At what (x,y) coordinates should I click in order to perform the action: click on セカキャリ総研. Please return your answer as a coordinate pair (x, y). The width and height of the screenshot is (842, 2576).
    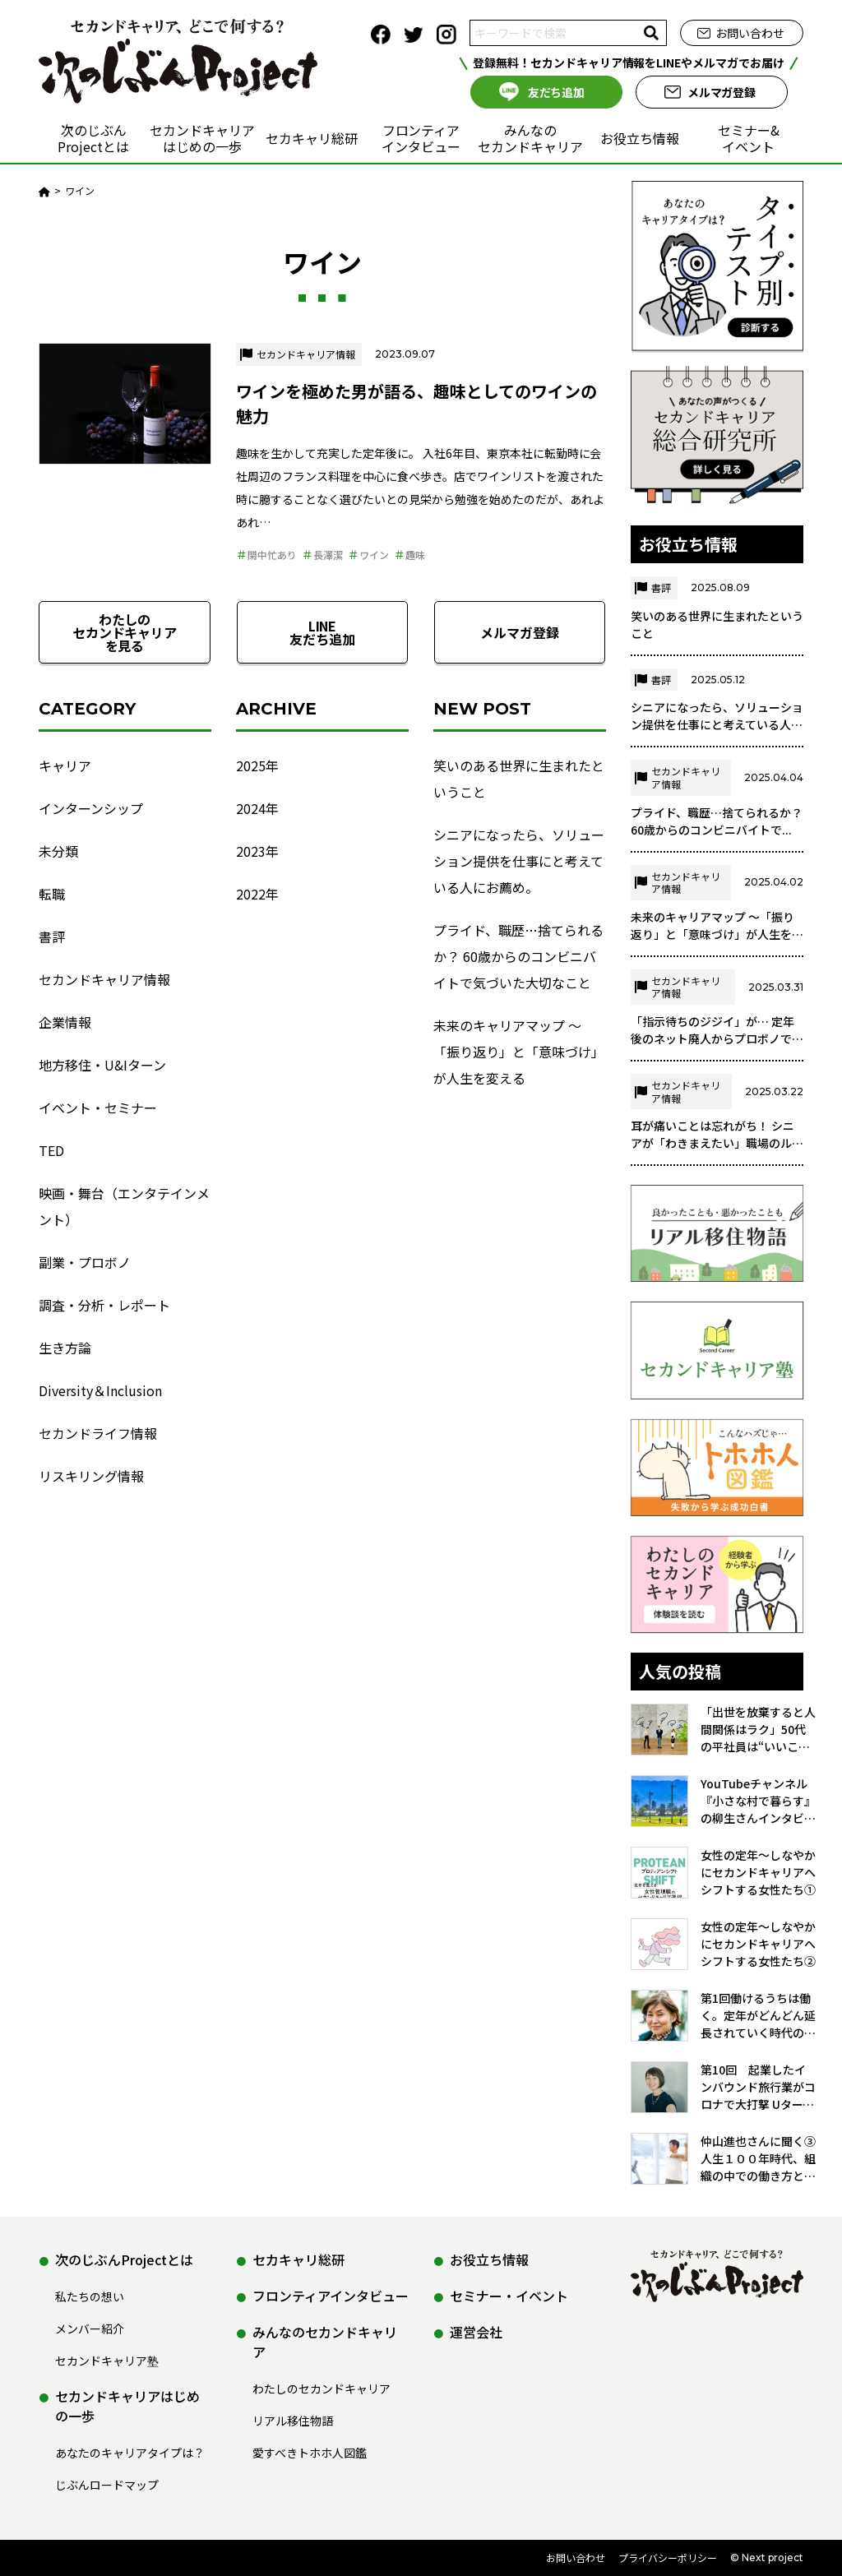
    Looking at the image, I should click on (312, 138).